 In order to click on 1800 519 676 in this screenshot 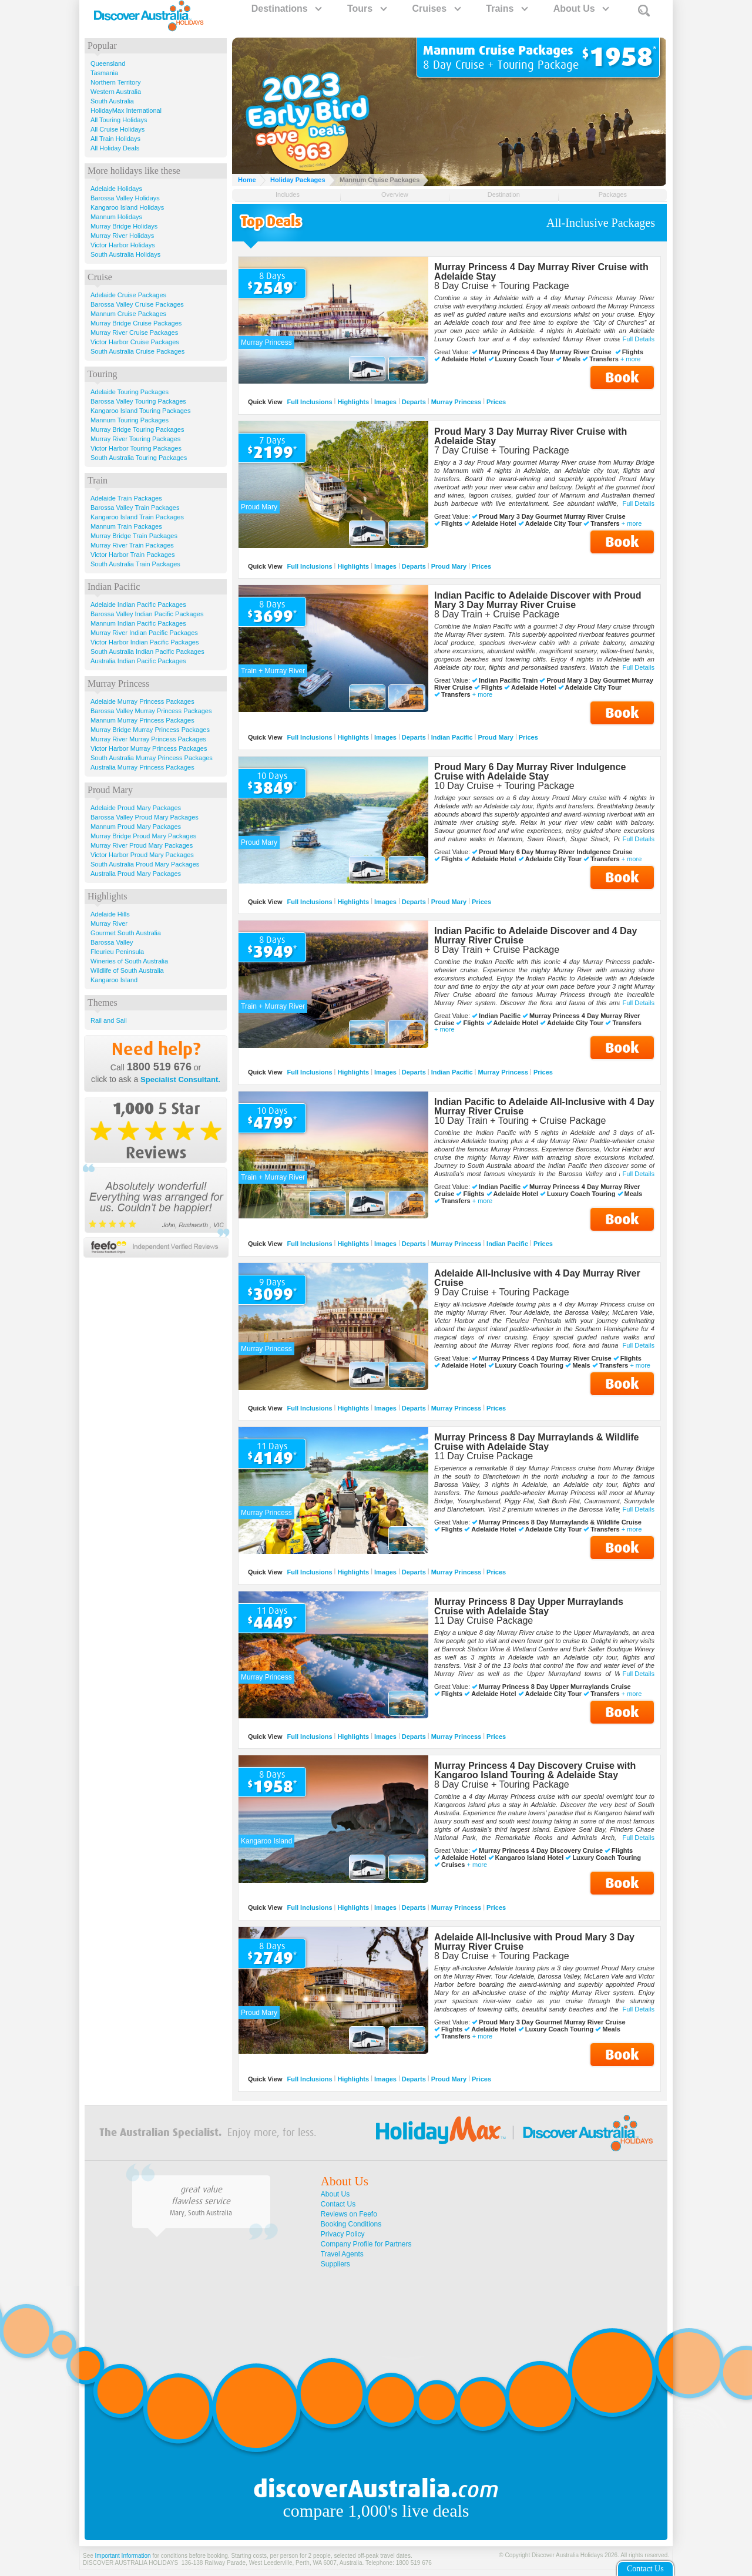, I will do `click(159, 1067)`.